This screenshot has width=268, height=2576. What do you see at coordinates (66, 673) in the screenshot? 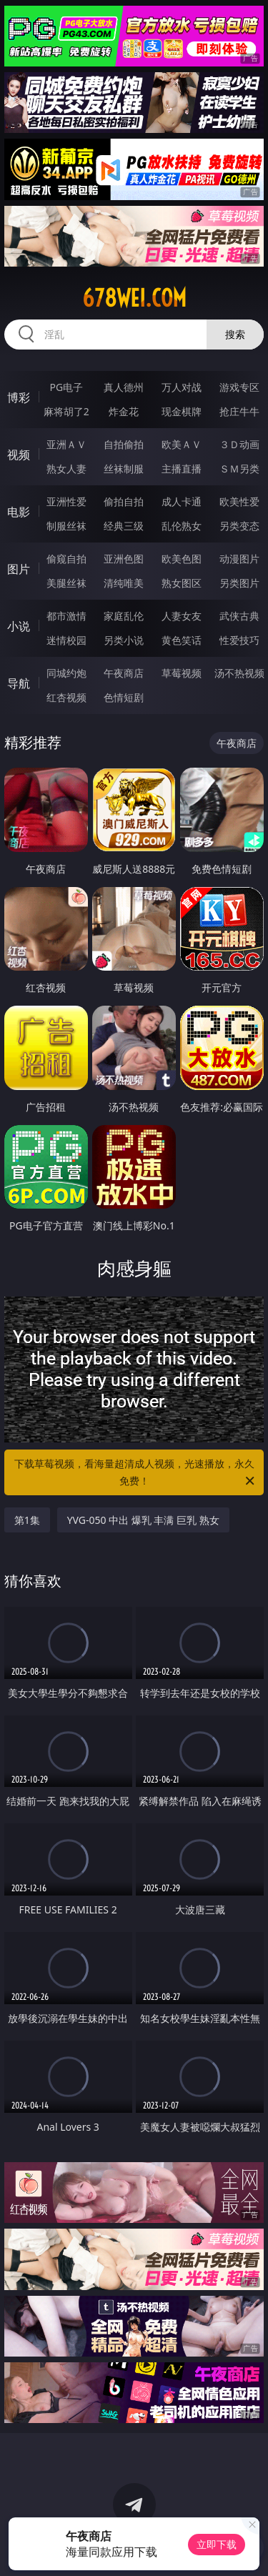
I see `同城约炮` at bounding box center [66, 673].